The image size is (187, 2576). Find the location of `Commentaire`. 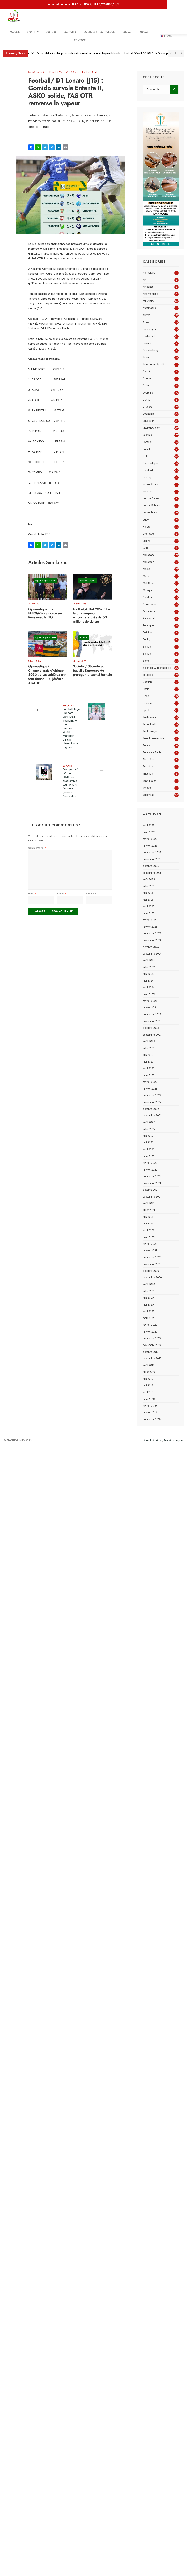

Commentaire is located at coordinates (37, 847).